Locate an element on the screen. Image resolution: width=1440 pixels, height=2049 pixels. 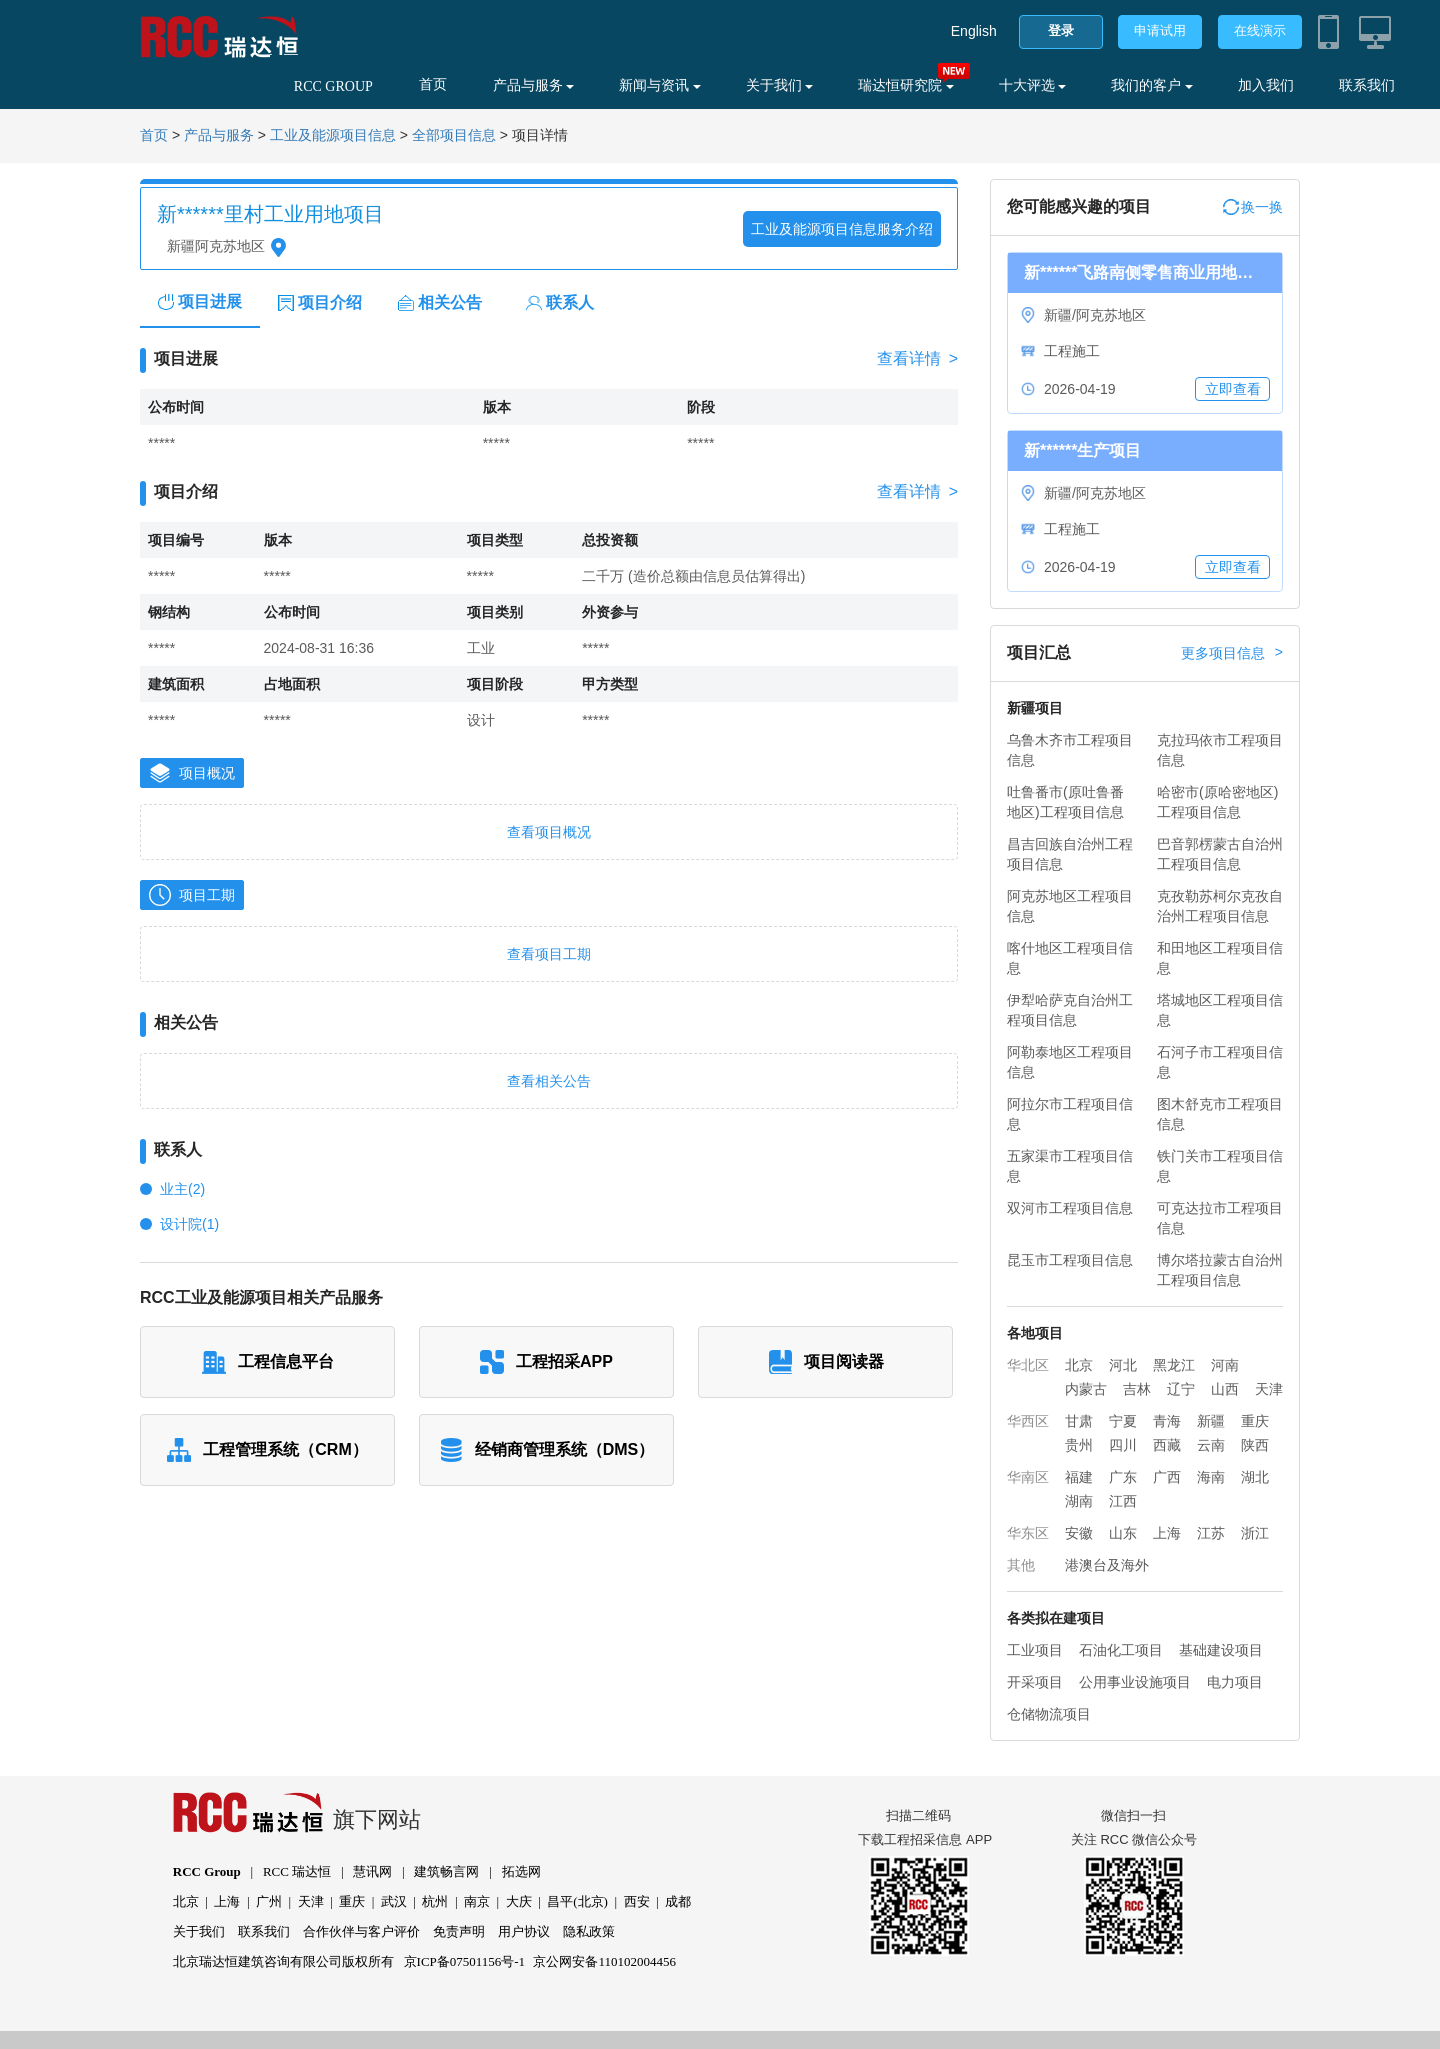
新闻与资讯 is located at coordinates (660, 85).